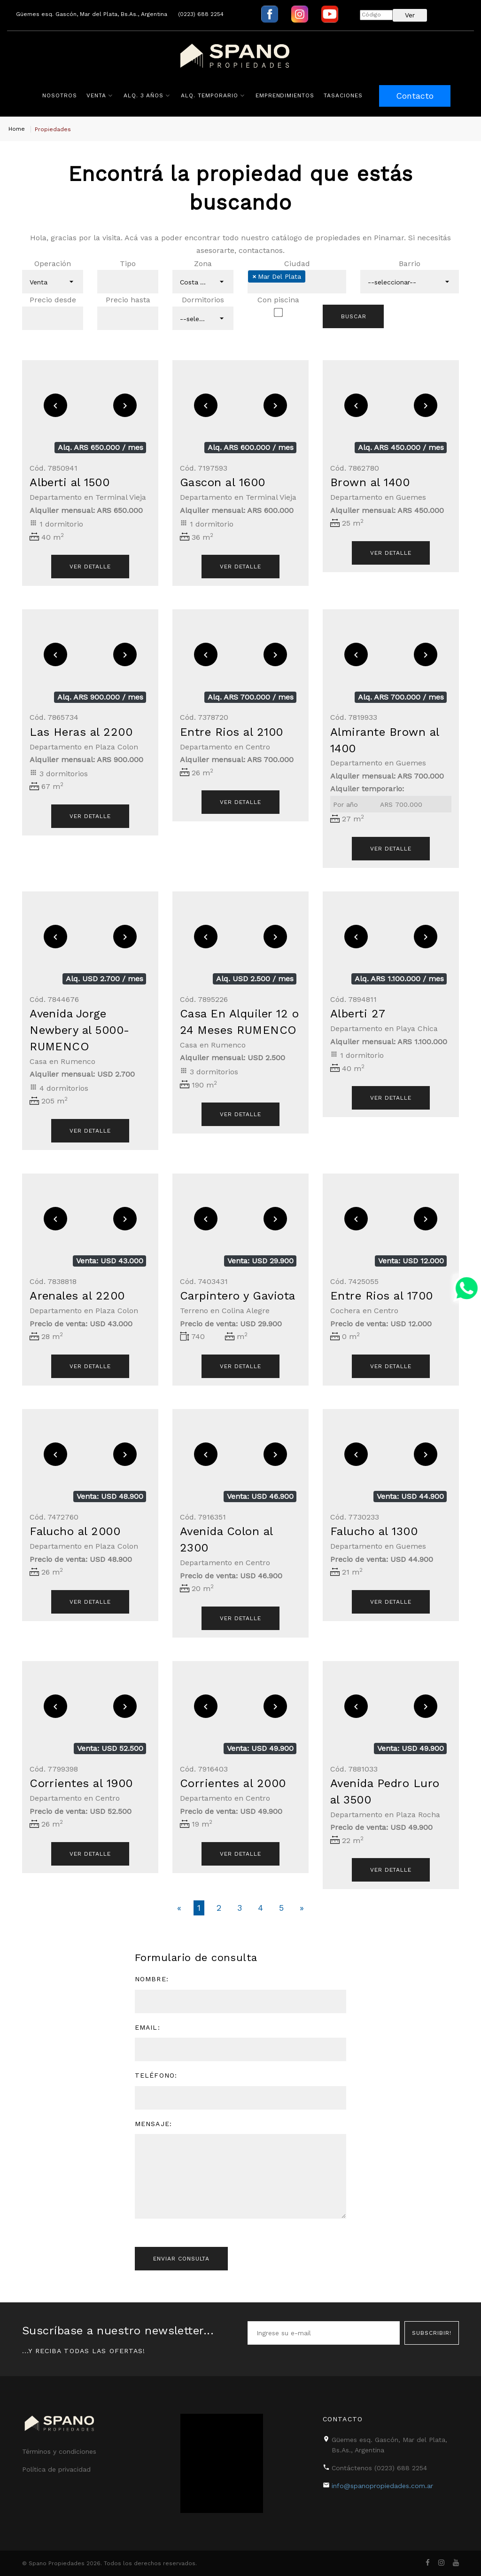 Image resolution: width=481 pixels, height=2576 pixels. What do you see at coordinates (415, 96) in the screenshot?
I see `Contacto` at bounding box center [415, 96].